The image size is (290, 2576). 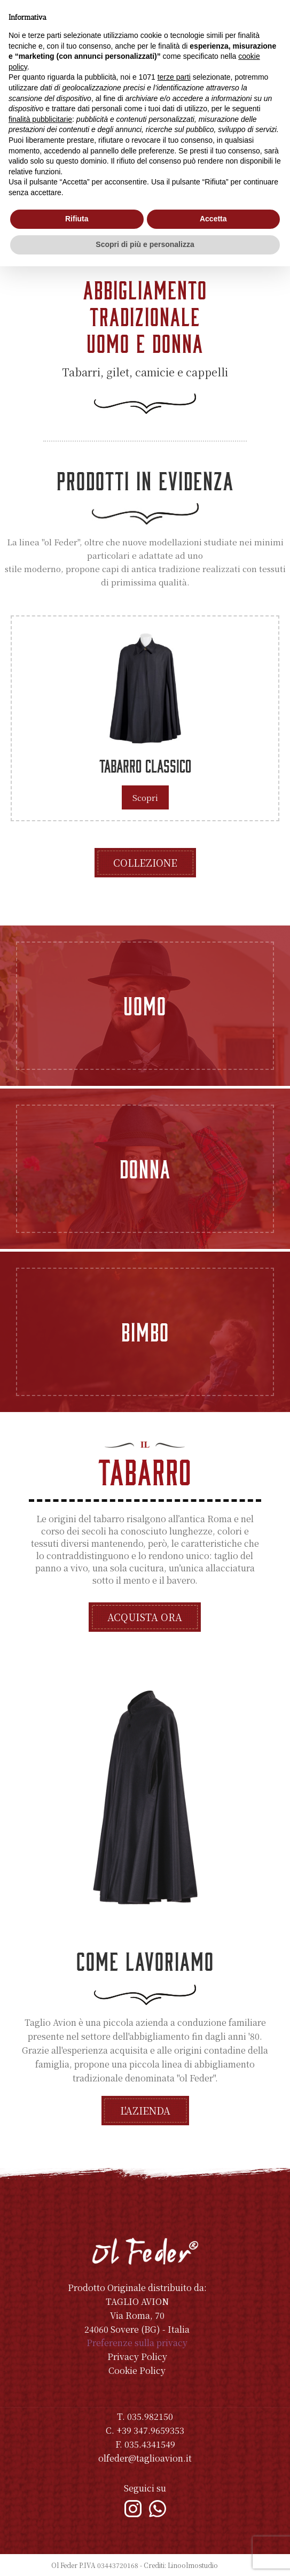 What do you see at coordinates (137, 2370) in the screenshot?
I see `Cookie Policy` at bounding box center [137, 2370].